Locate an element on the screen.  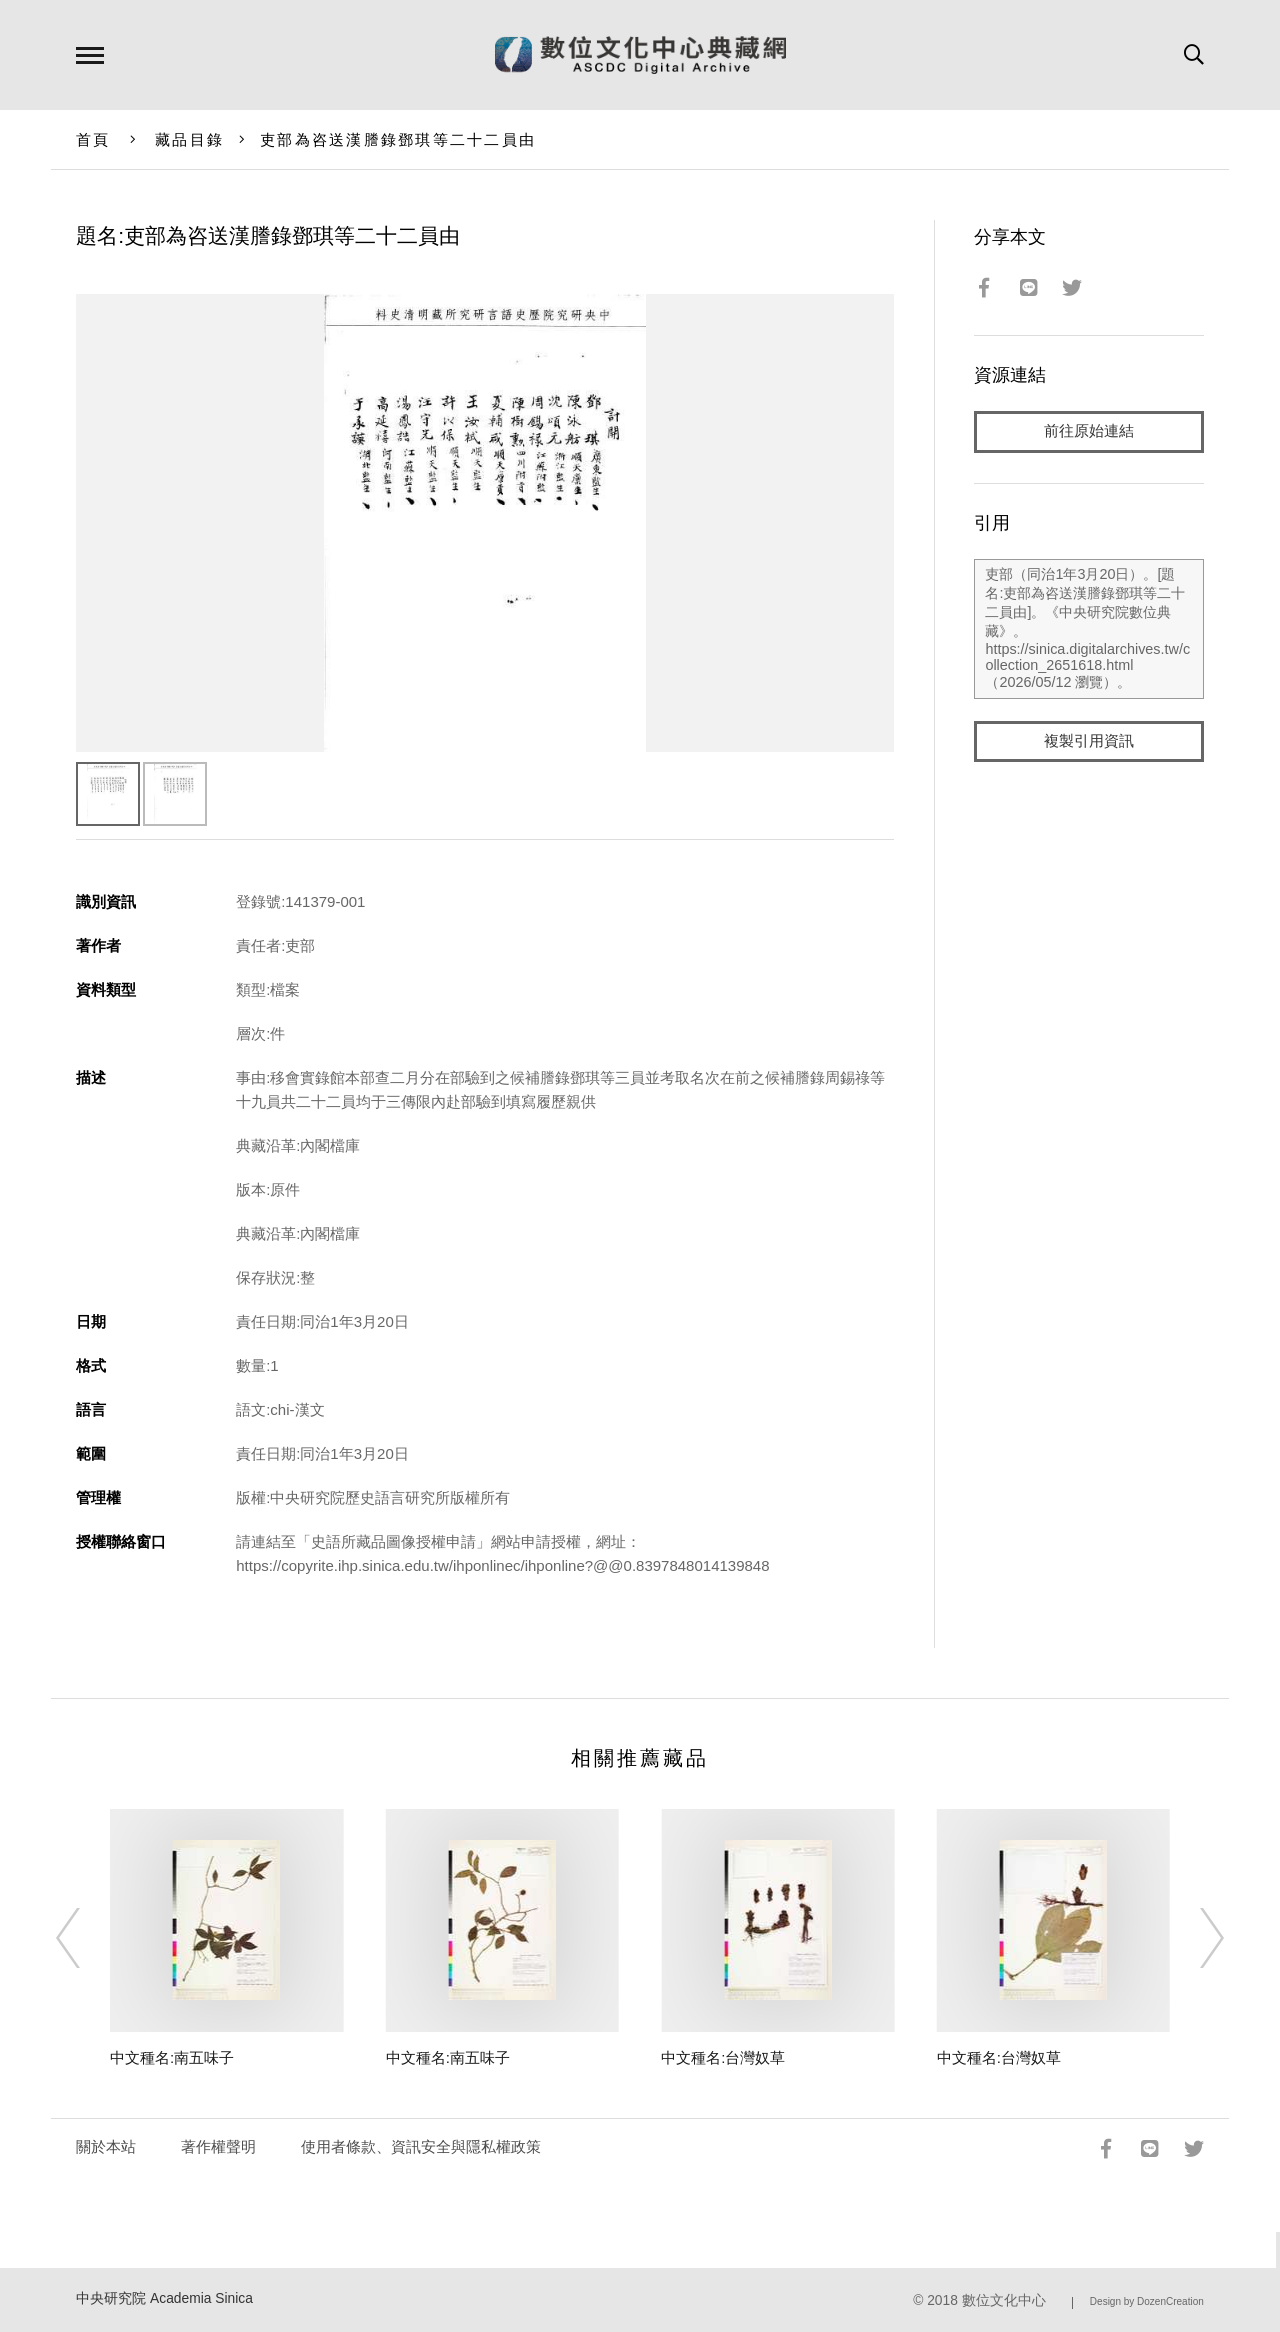
數位文化中心 is located at coordinates (1004, 2300).